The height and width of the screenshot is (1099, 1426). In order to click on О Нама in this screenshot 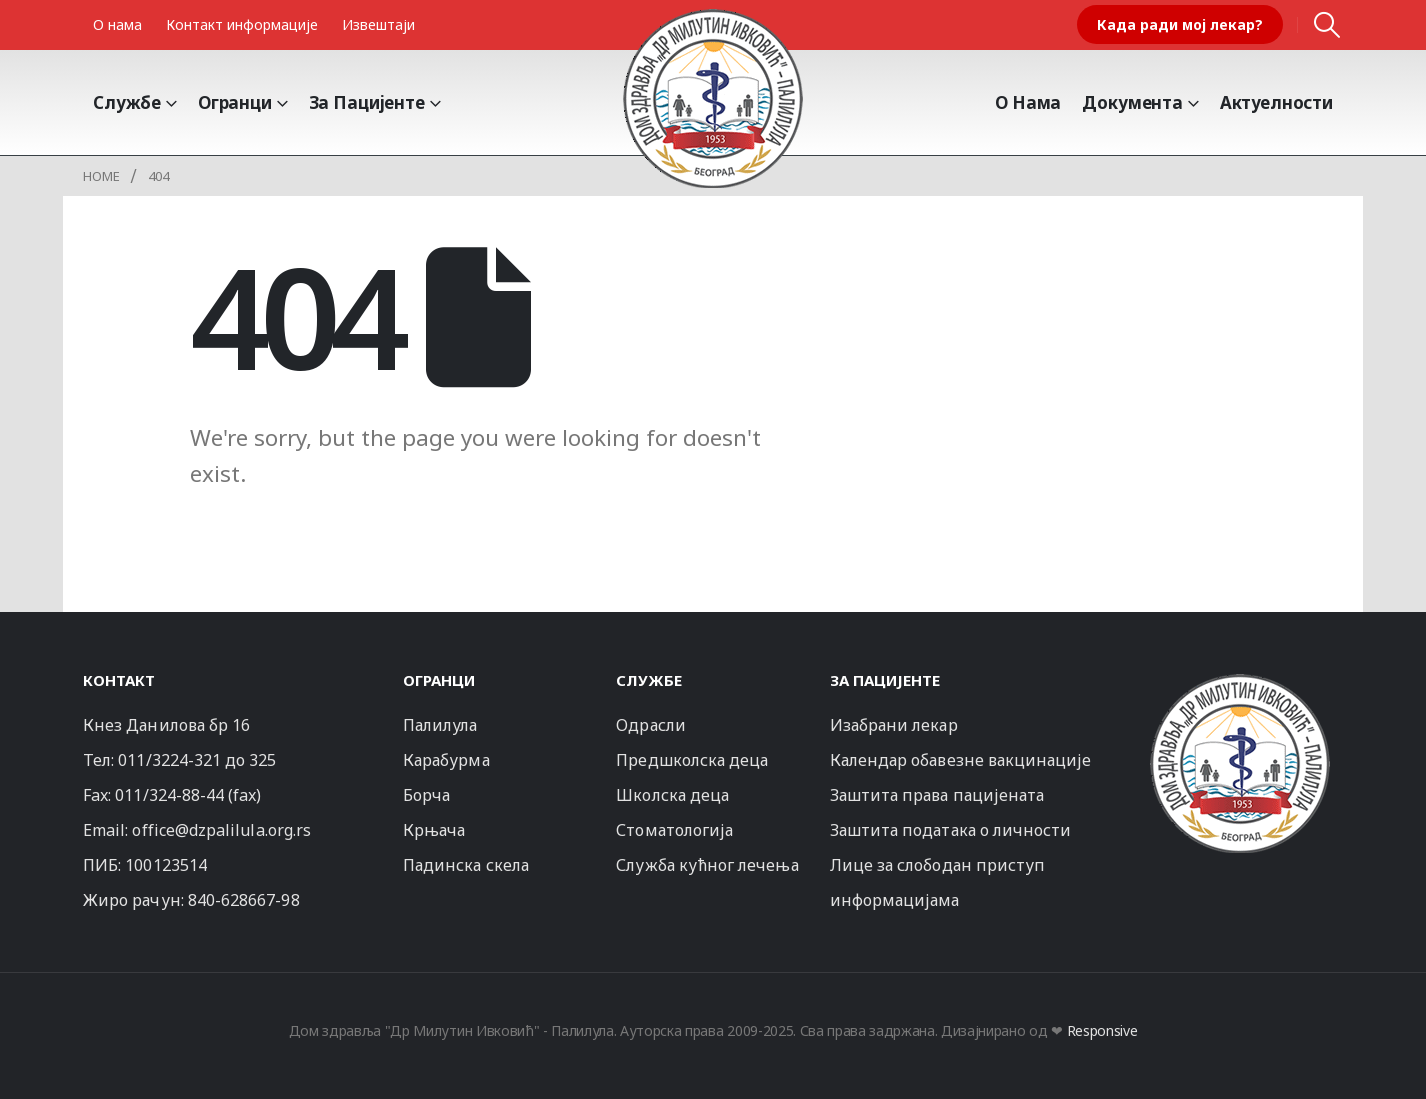, I will do `click(1028, 102)`.